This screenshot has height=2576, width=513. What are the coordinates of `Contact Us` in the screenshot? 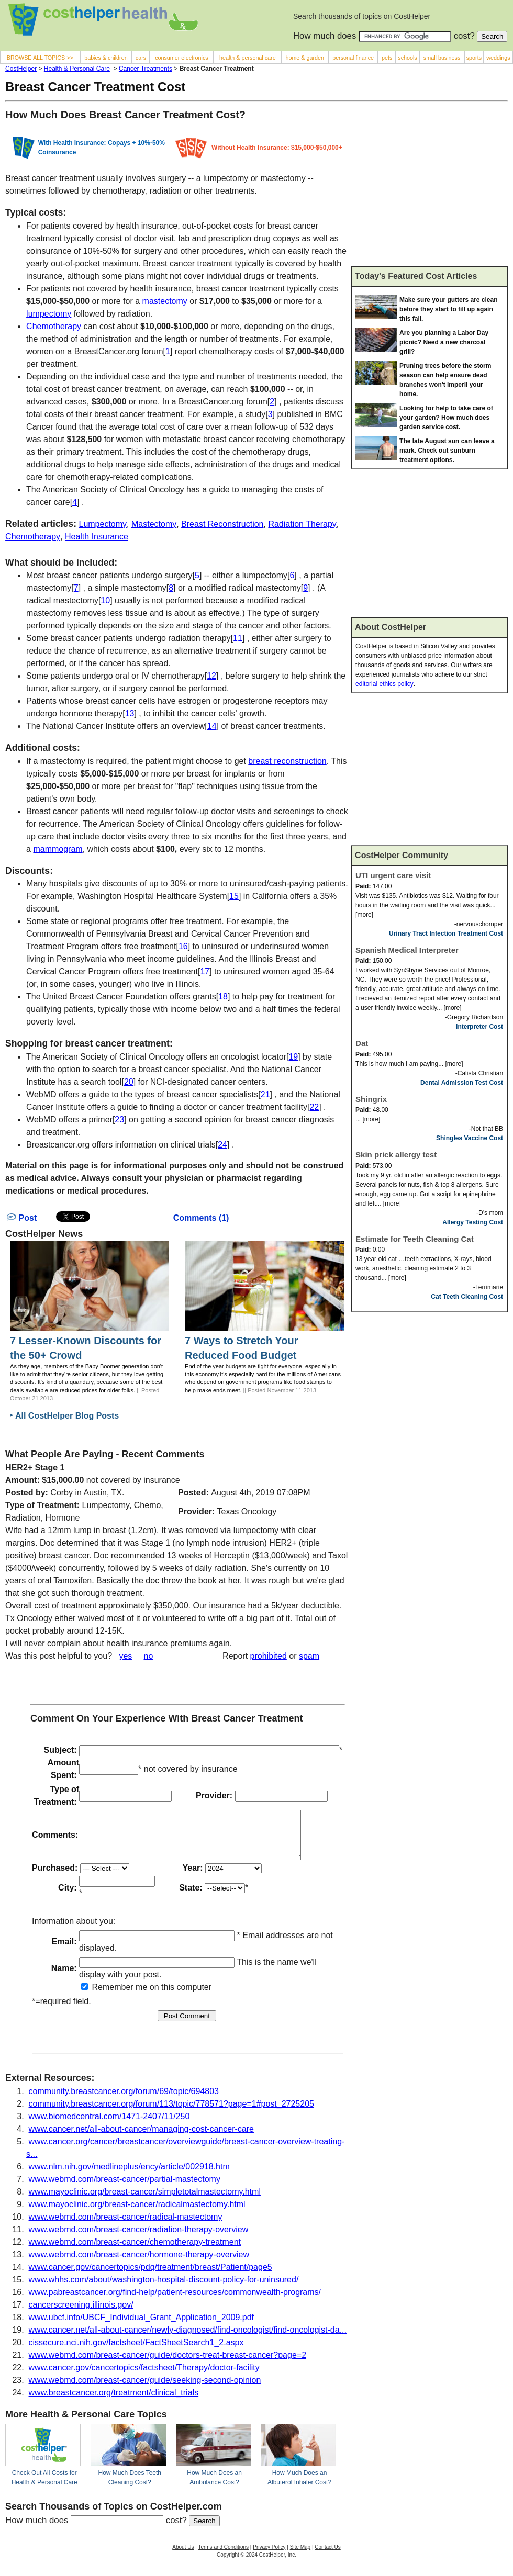 It's located at (327, 2556).